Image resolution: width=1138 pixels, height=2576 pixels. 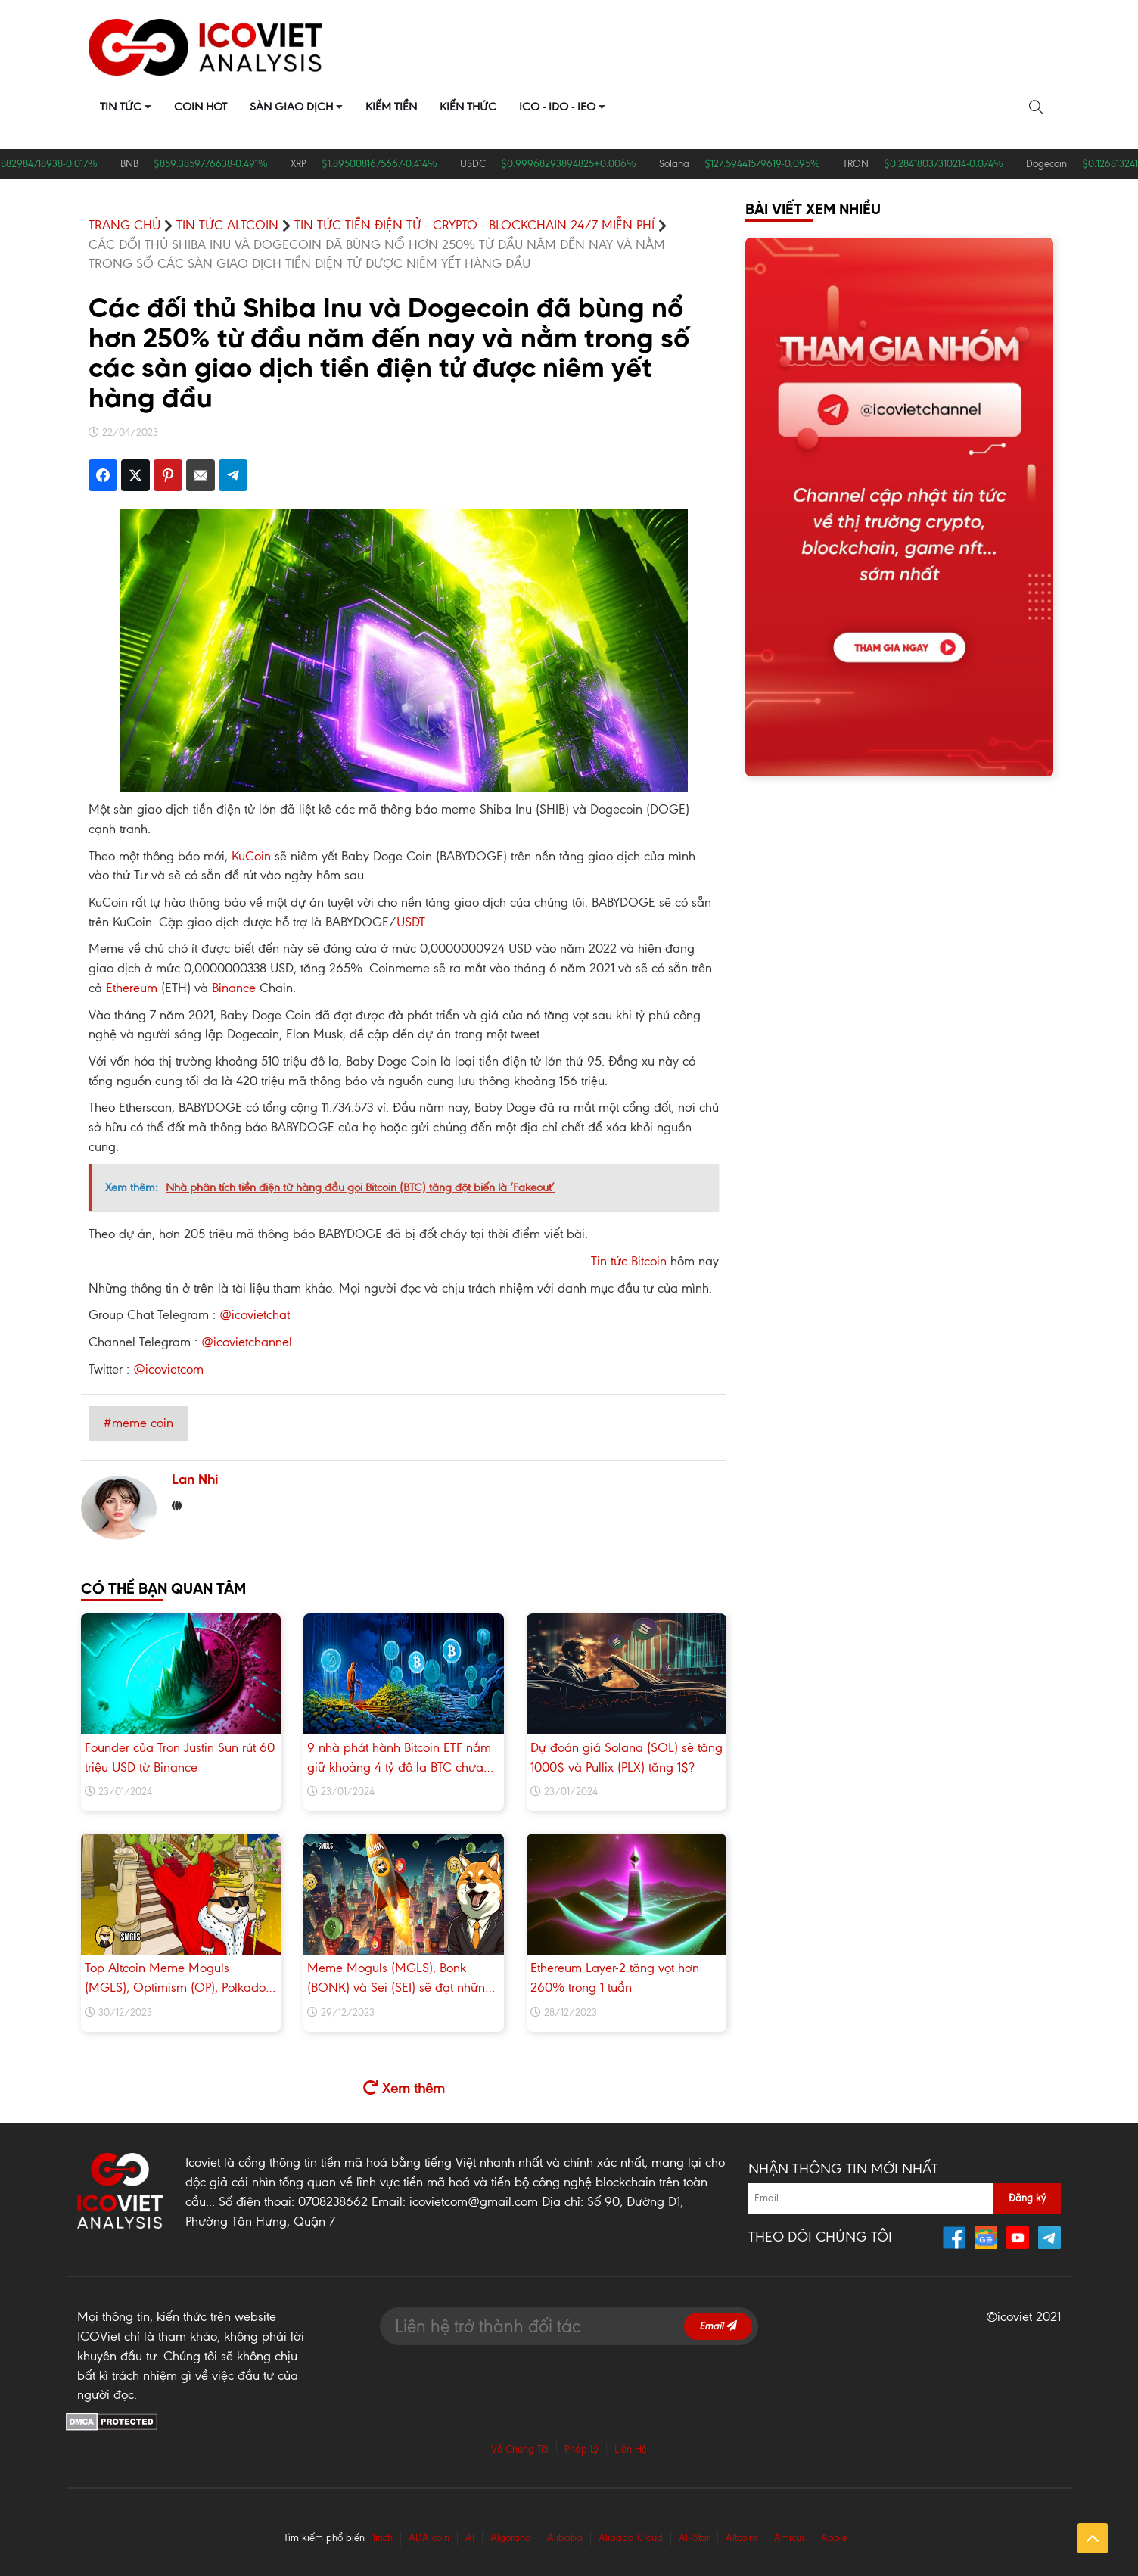 I want to click on Liên Hệ, so click(x=630, y=2449).